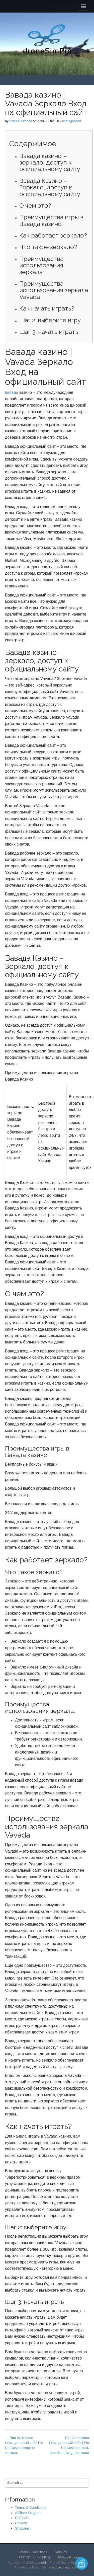 This screenshot has height=2576, width=94. I want to click on Terms & Conditions, so click(30, 2508).